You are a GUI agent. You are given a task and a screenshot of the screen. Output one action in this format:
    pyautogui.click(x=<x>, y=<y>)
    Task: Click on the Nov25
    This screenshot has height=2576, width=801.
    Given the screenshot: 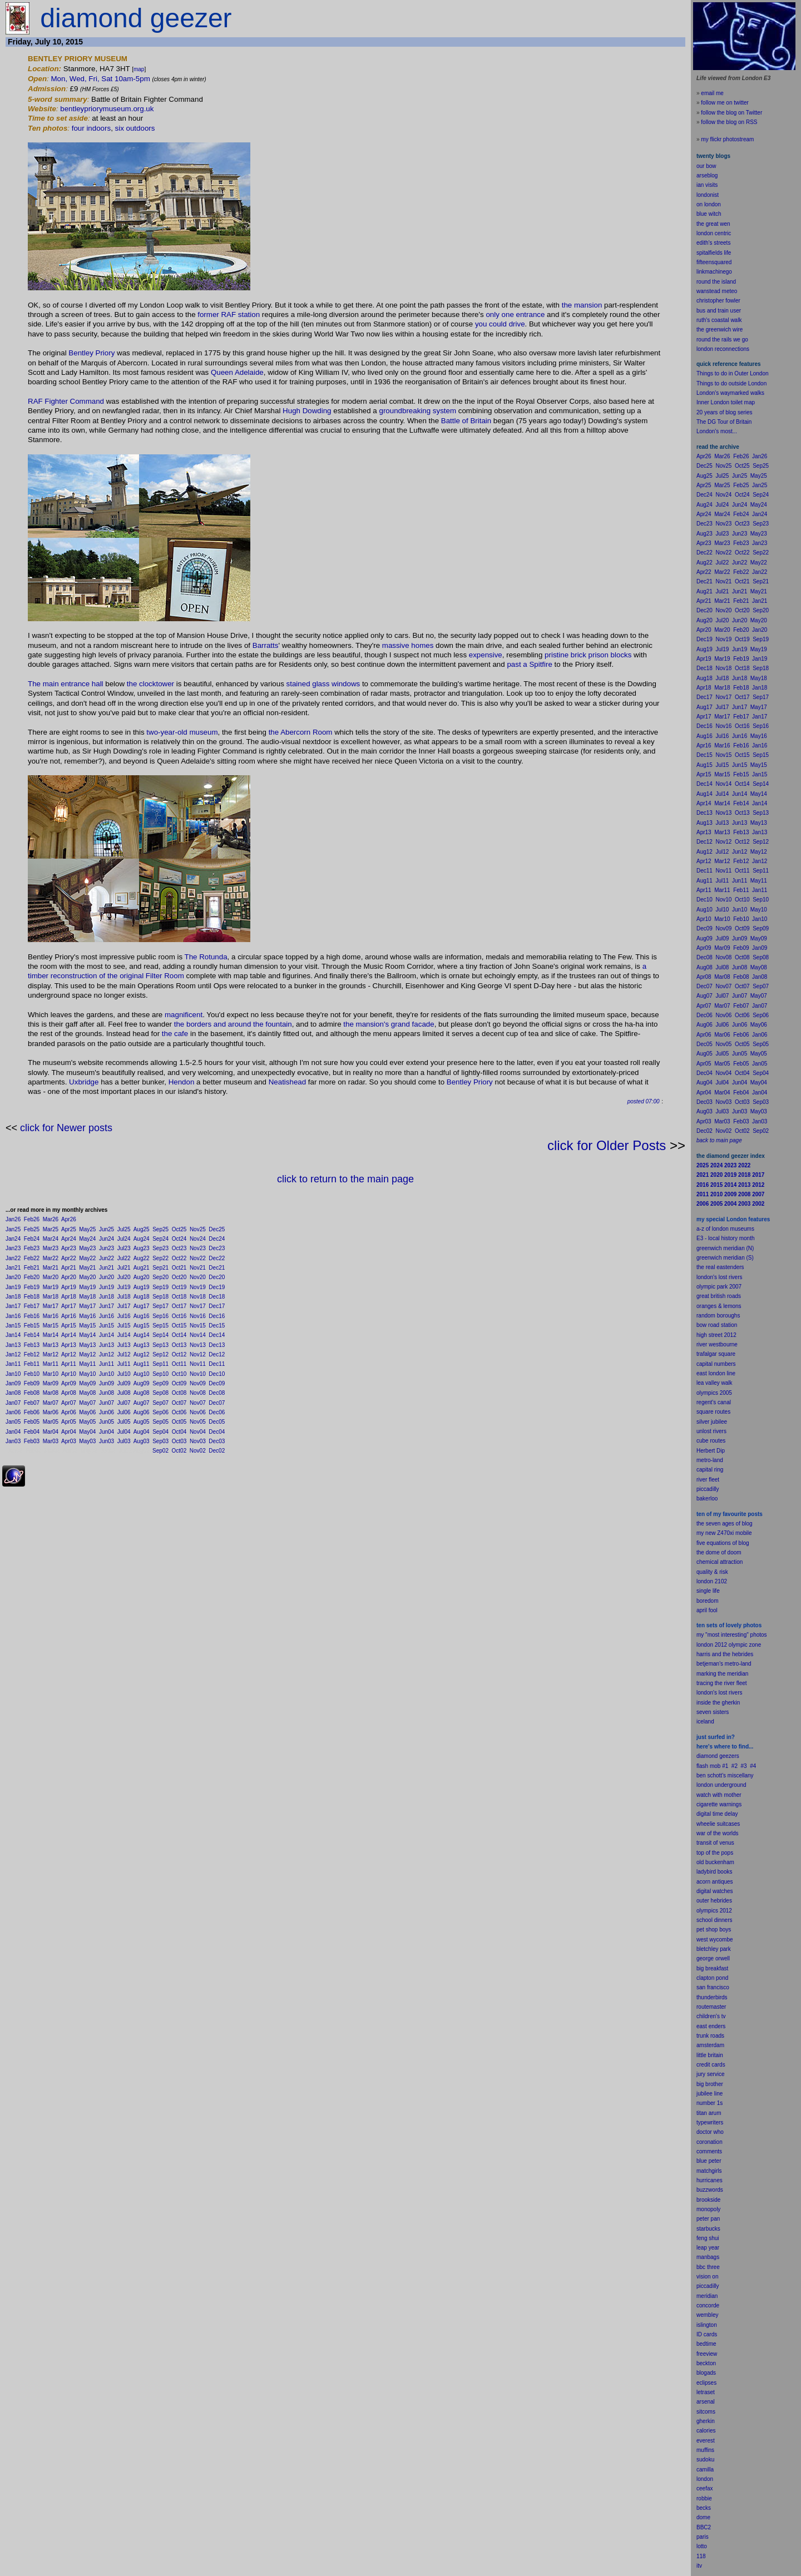 What is the action you would take?
    pyautogui.click(x=198, y=1229)
    